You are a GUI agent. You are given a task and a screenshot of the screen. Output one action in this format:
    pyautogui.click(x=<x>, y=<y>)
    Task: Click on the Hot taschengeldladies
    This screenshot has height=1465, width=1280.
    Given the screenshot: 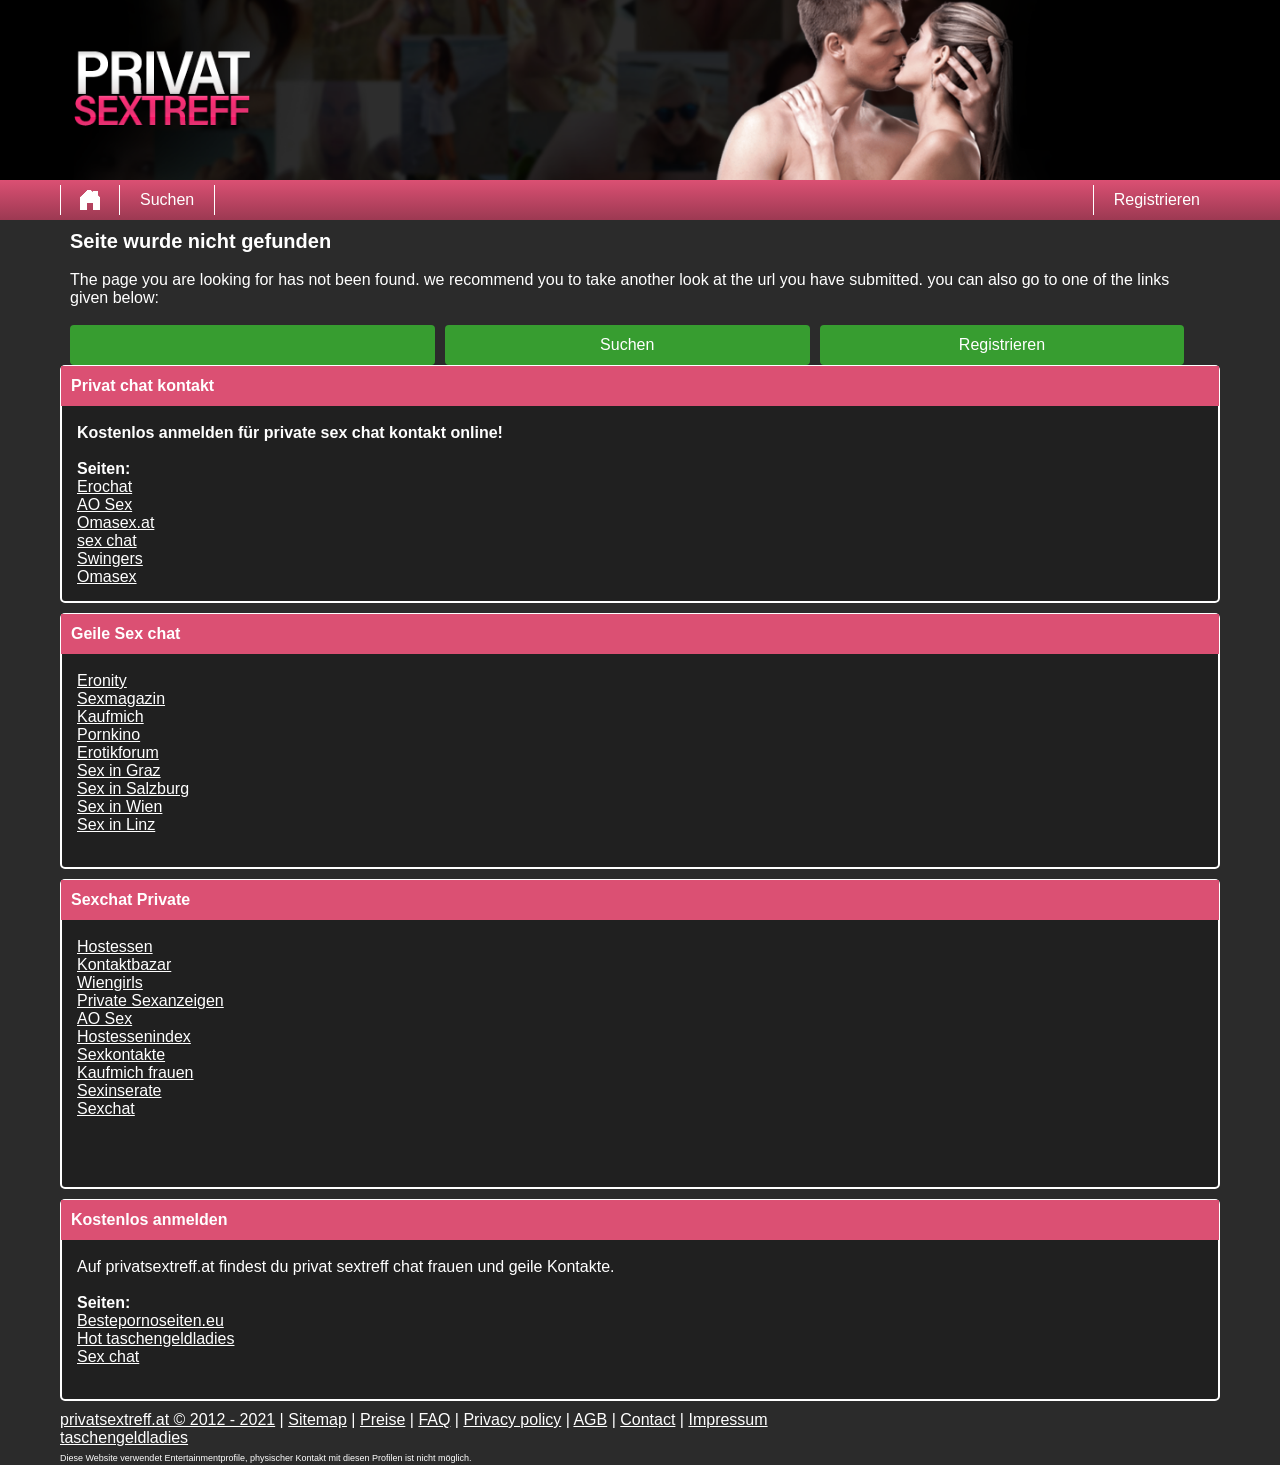 What is the action you would take?
    pyautogui.click(x=155, y=1338)
    